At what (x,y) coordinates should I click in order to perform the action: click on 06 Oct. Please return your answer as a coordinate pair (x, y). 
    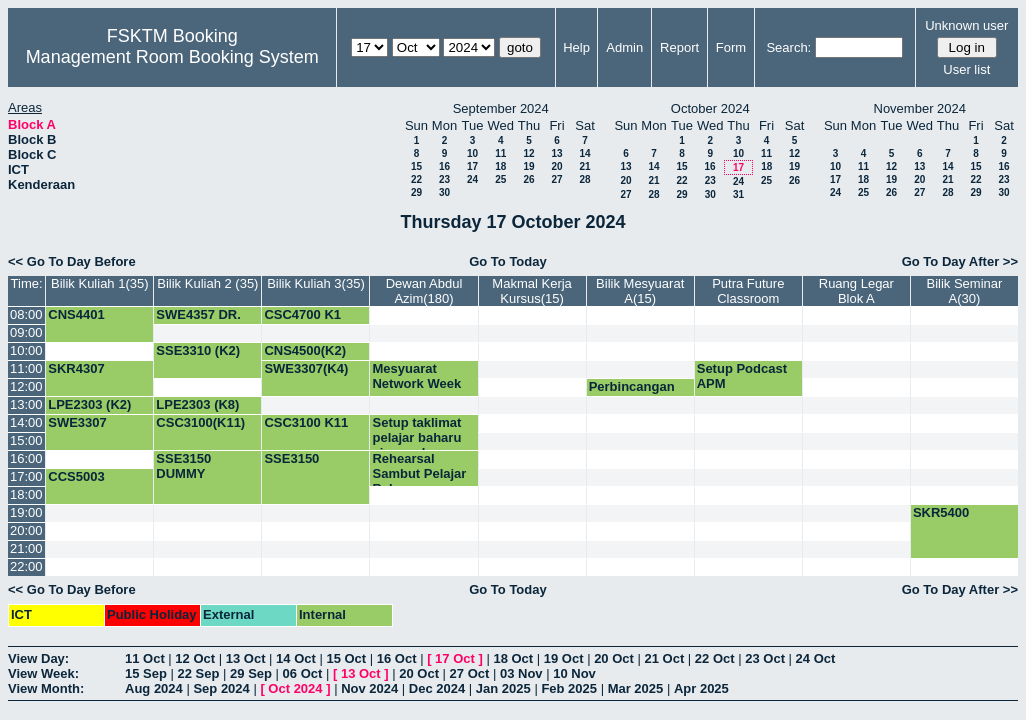
    Looking at the image, I should click on (303, 673).